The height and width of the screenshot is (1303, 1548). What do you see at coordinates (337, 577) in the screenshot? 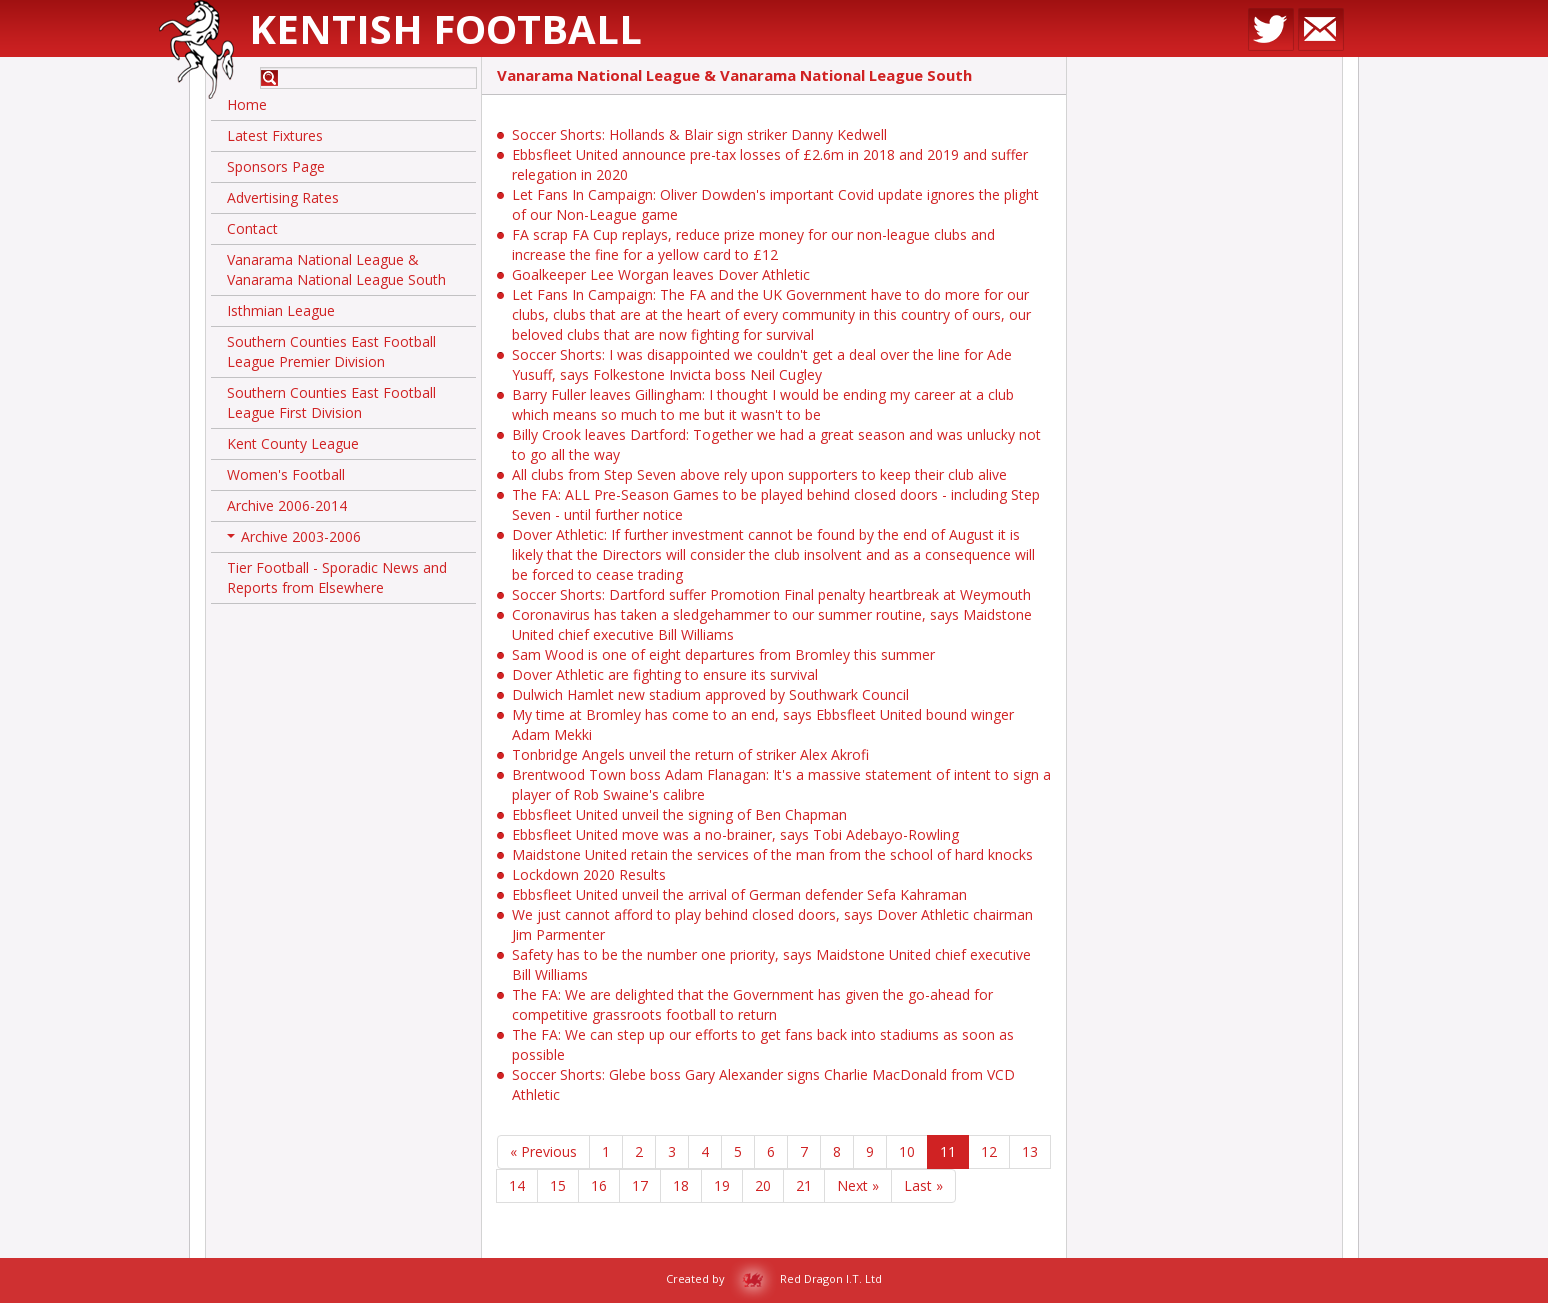
I see `Tier Football - Sporadic News and Reports from Elsewhere` at bounding box center [337, 577].